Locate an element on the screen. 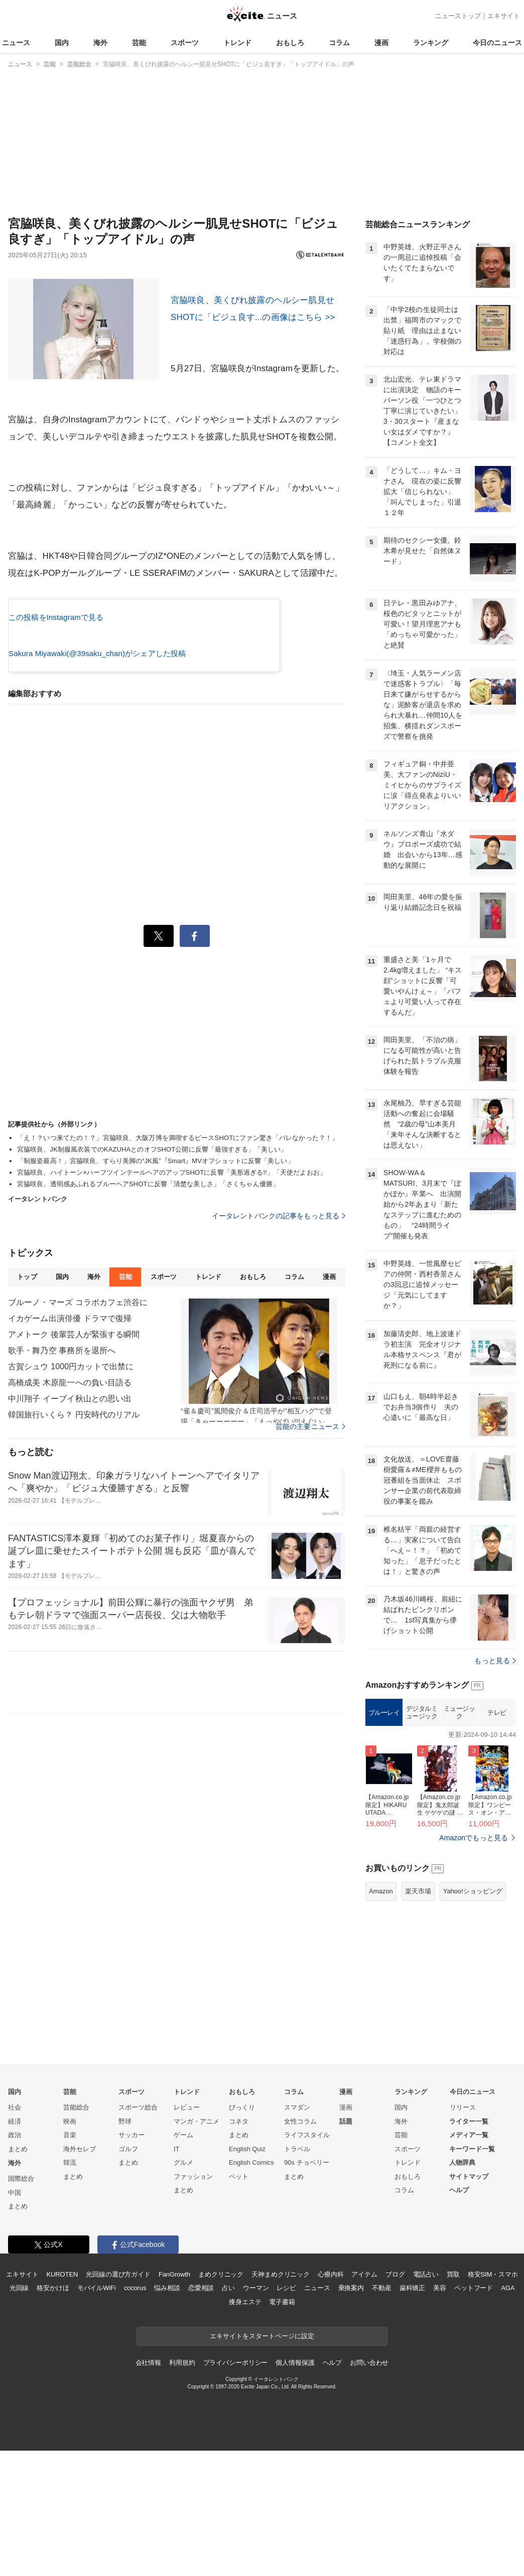  コネタ is located at coordinates (238, 2246).